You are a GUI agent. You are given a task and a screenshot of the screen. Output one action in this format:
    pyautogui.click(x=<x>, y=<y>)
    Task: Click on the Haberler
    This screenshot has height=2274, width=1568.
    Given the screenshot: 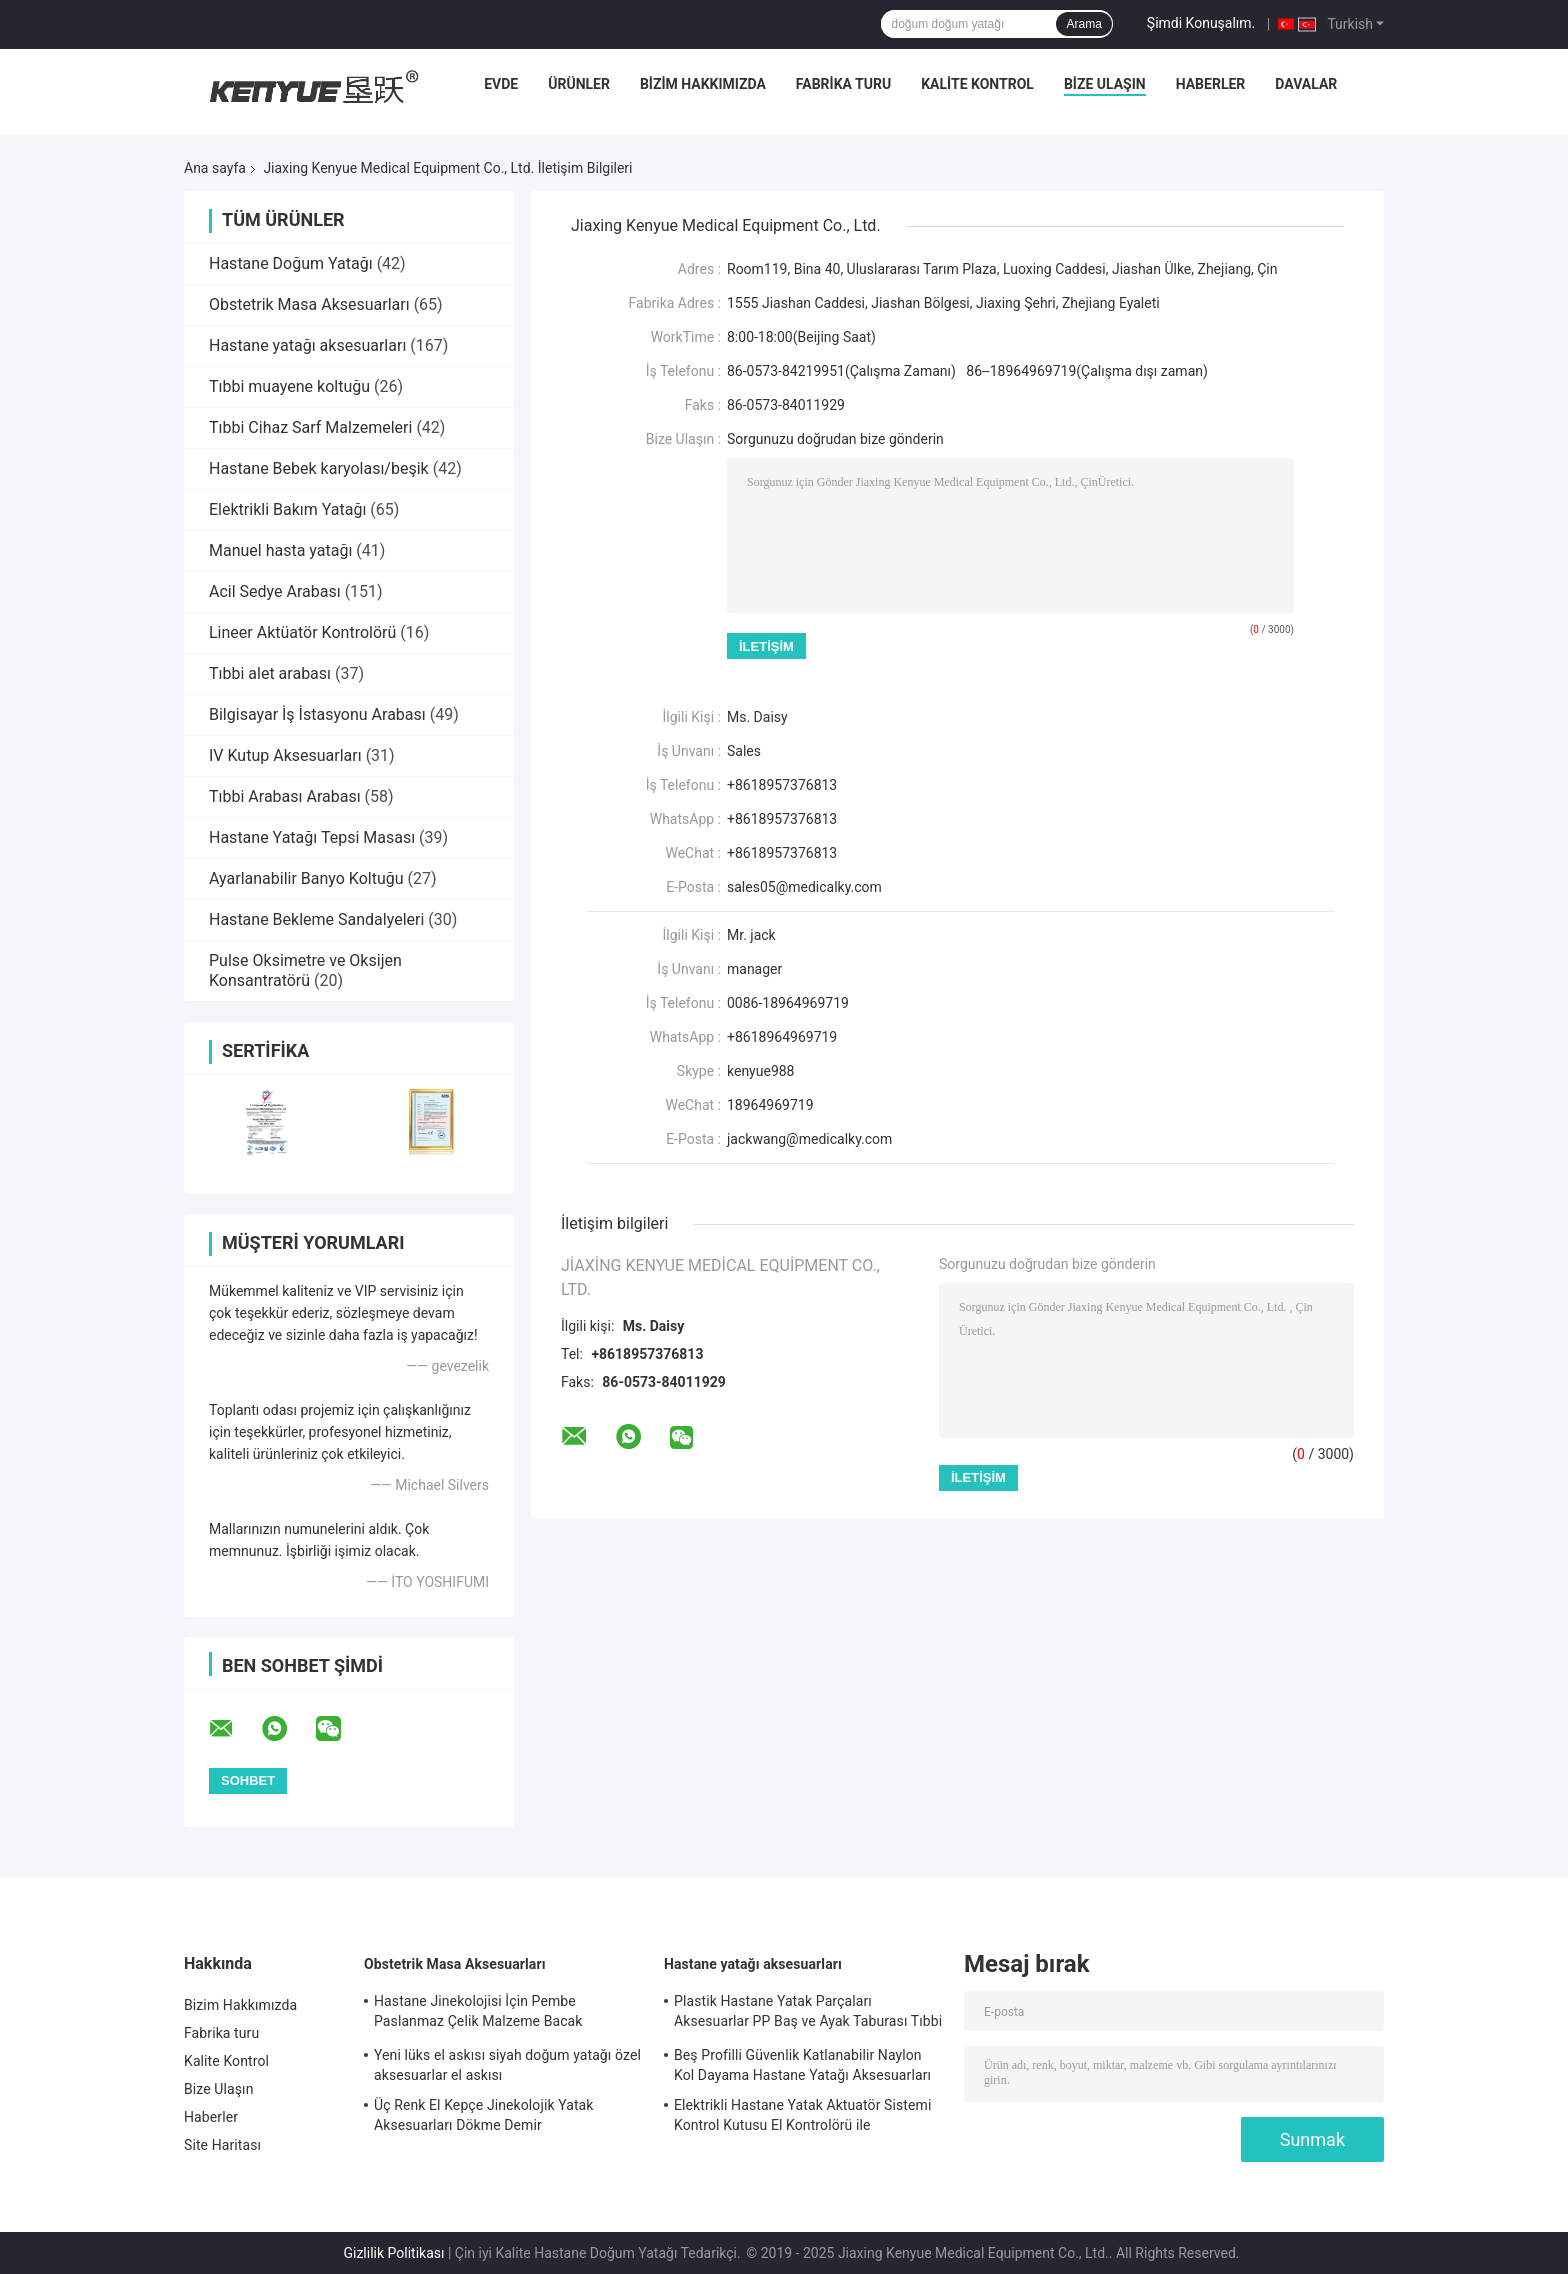 What is the action you would take?
    pyautogui.click(x=1211, y=84)
    